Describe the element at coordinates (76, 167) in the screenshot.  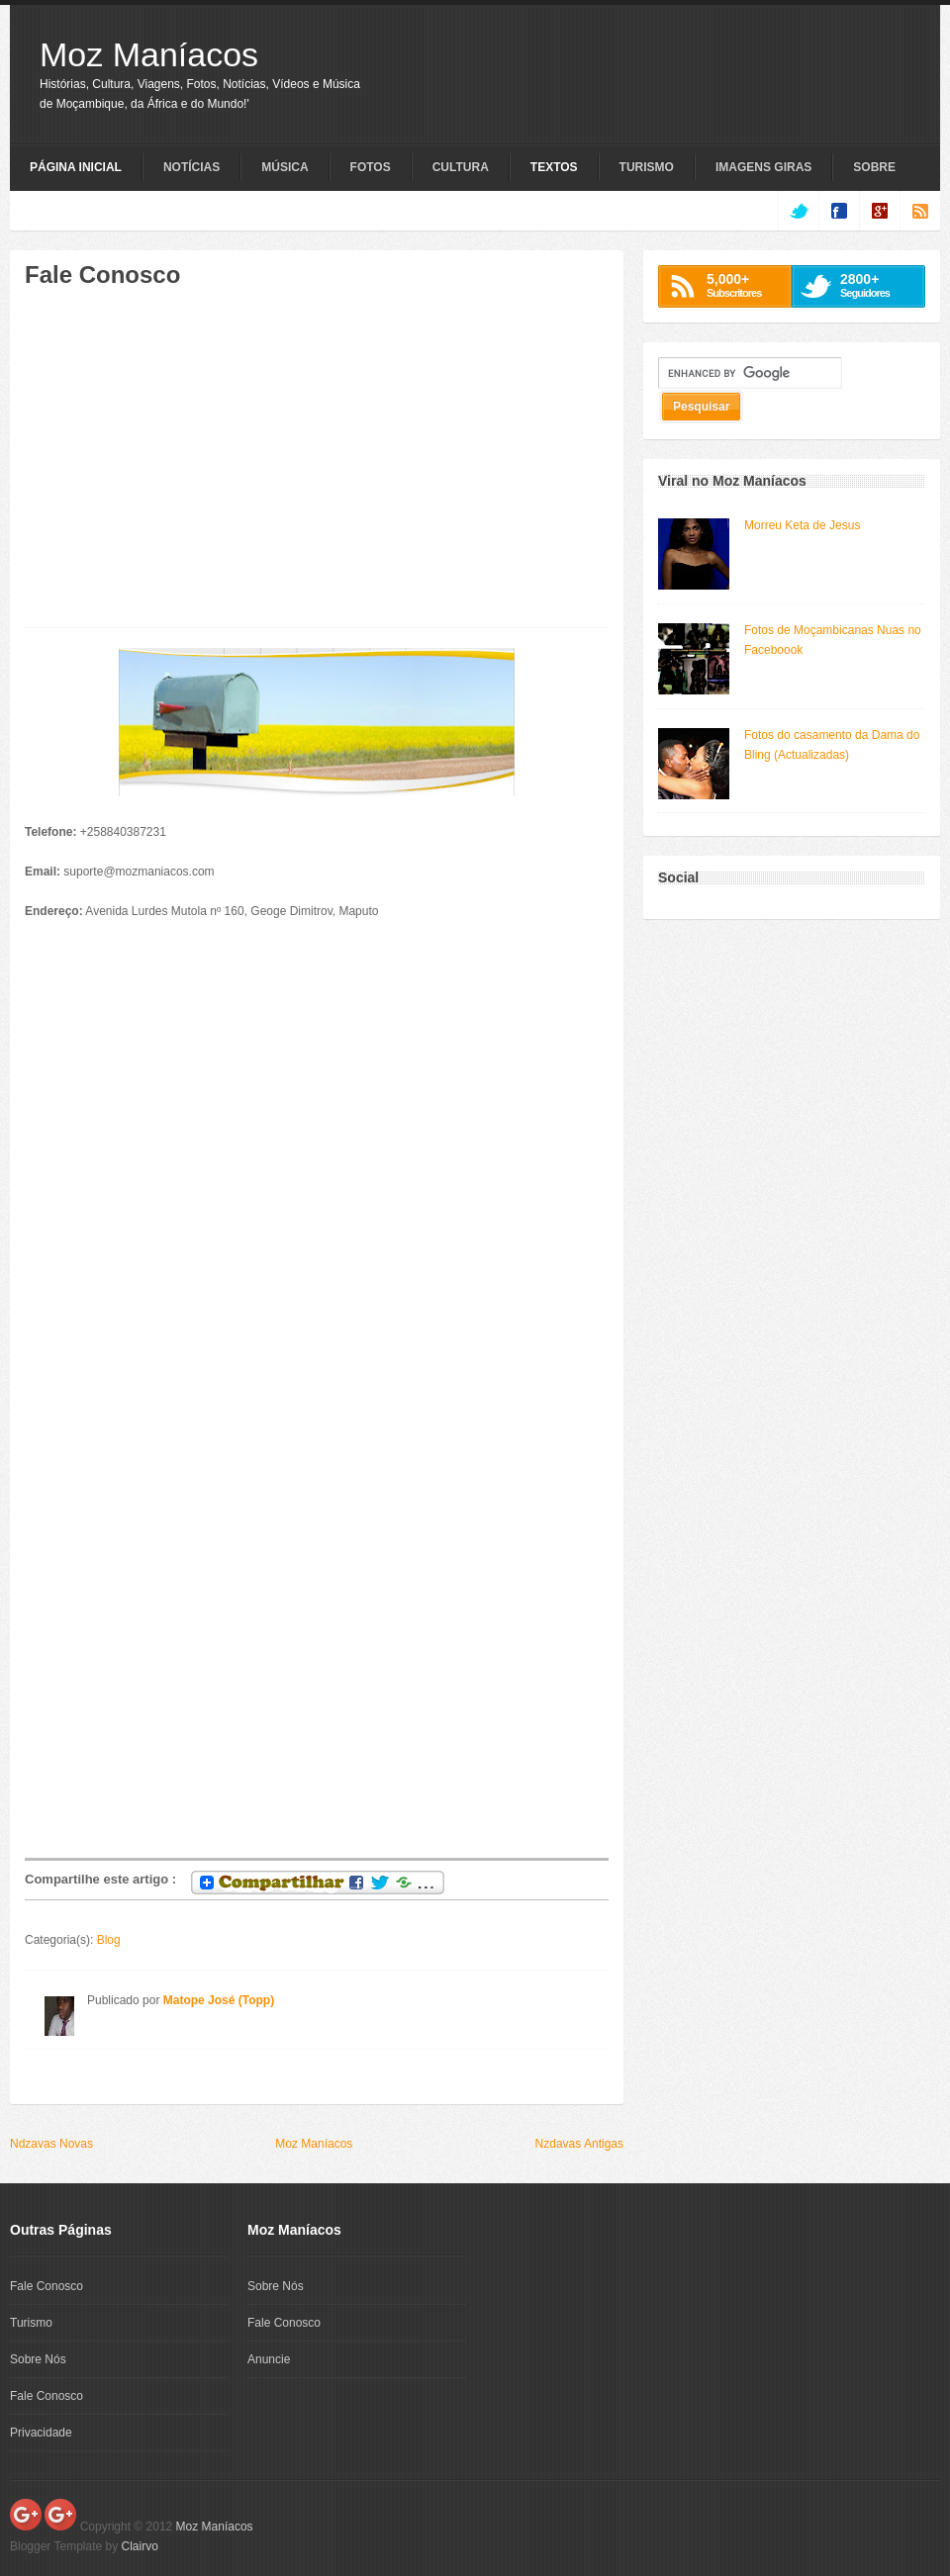
I see `Página Inicial` at that location.